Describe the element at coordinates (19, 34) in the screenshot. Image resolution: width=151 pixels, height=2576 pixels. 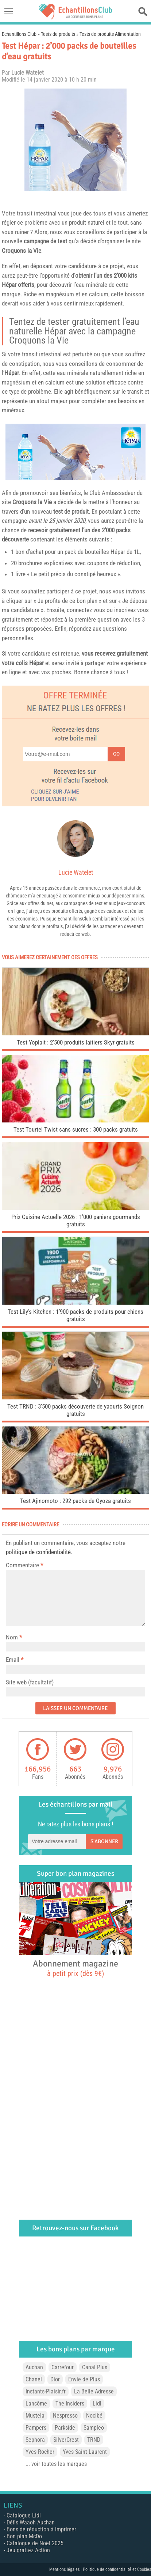
I see `Echantillons Club` at that location.